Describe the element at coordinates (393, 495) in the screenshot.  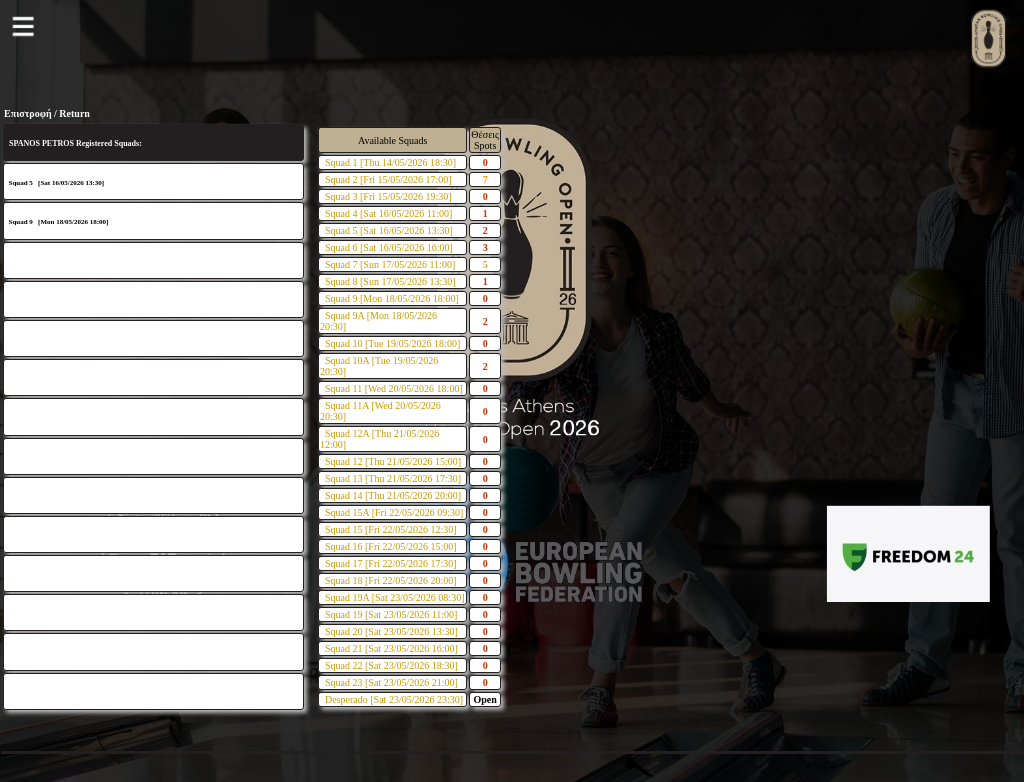
I see `Squad 14 [Thu 21/05/2026 20:00]` at that location.